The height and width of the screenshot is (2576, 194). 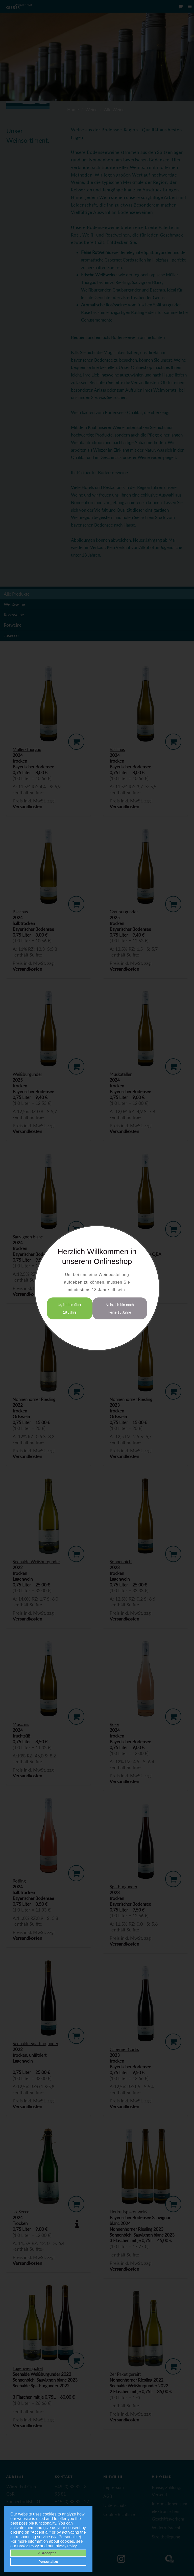 What do you see at coordinates (69, 1308) in the screenshot?
I see `Ja, ich bin über 18 Jahre` at bounding box center [69, 1308].